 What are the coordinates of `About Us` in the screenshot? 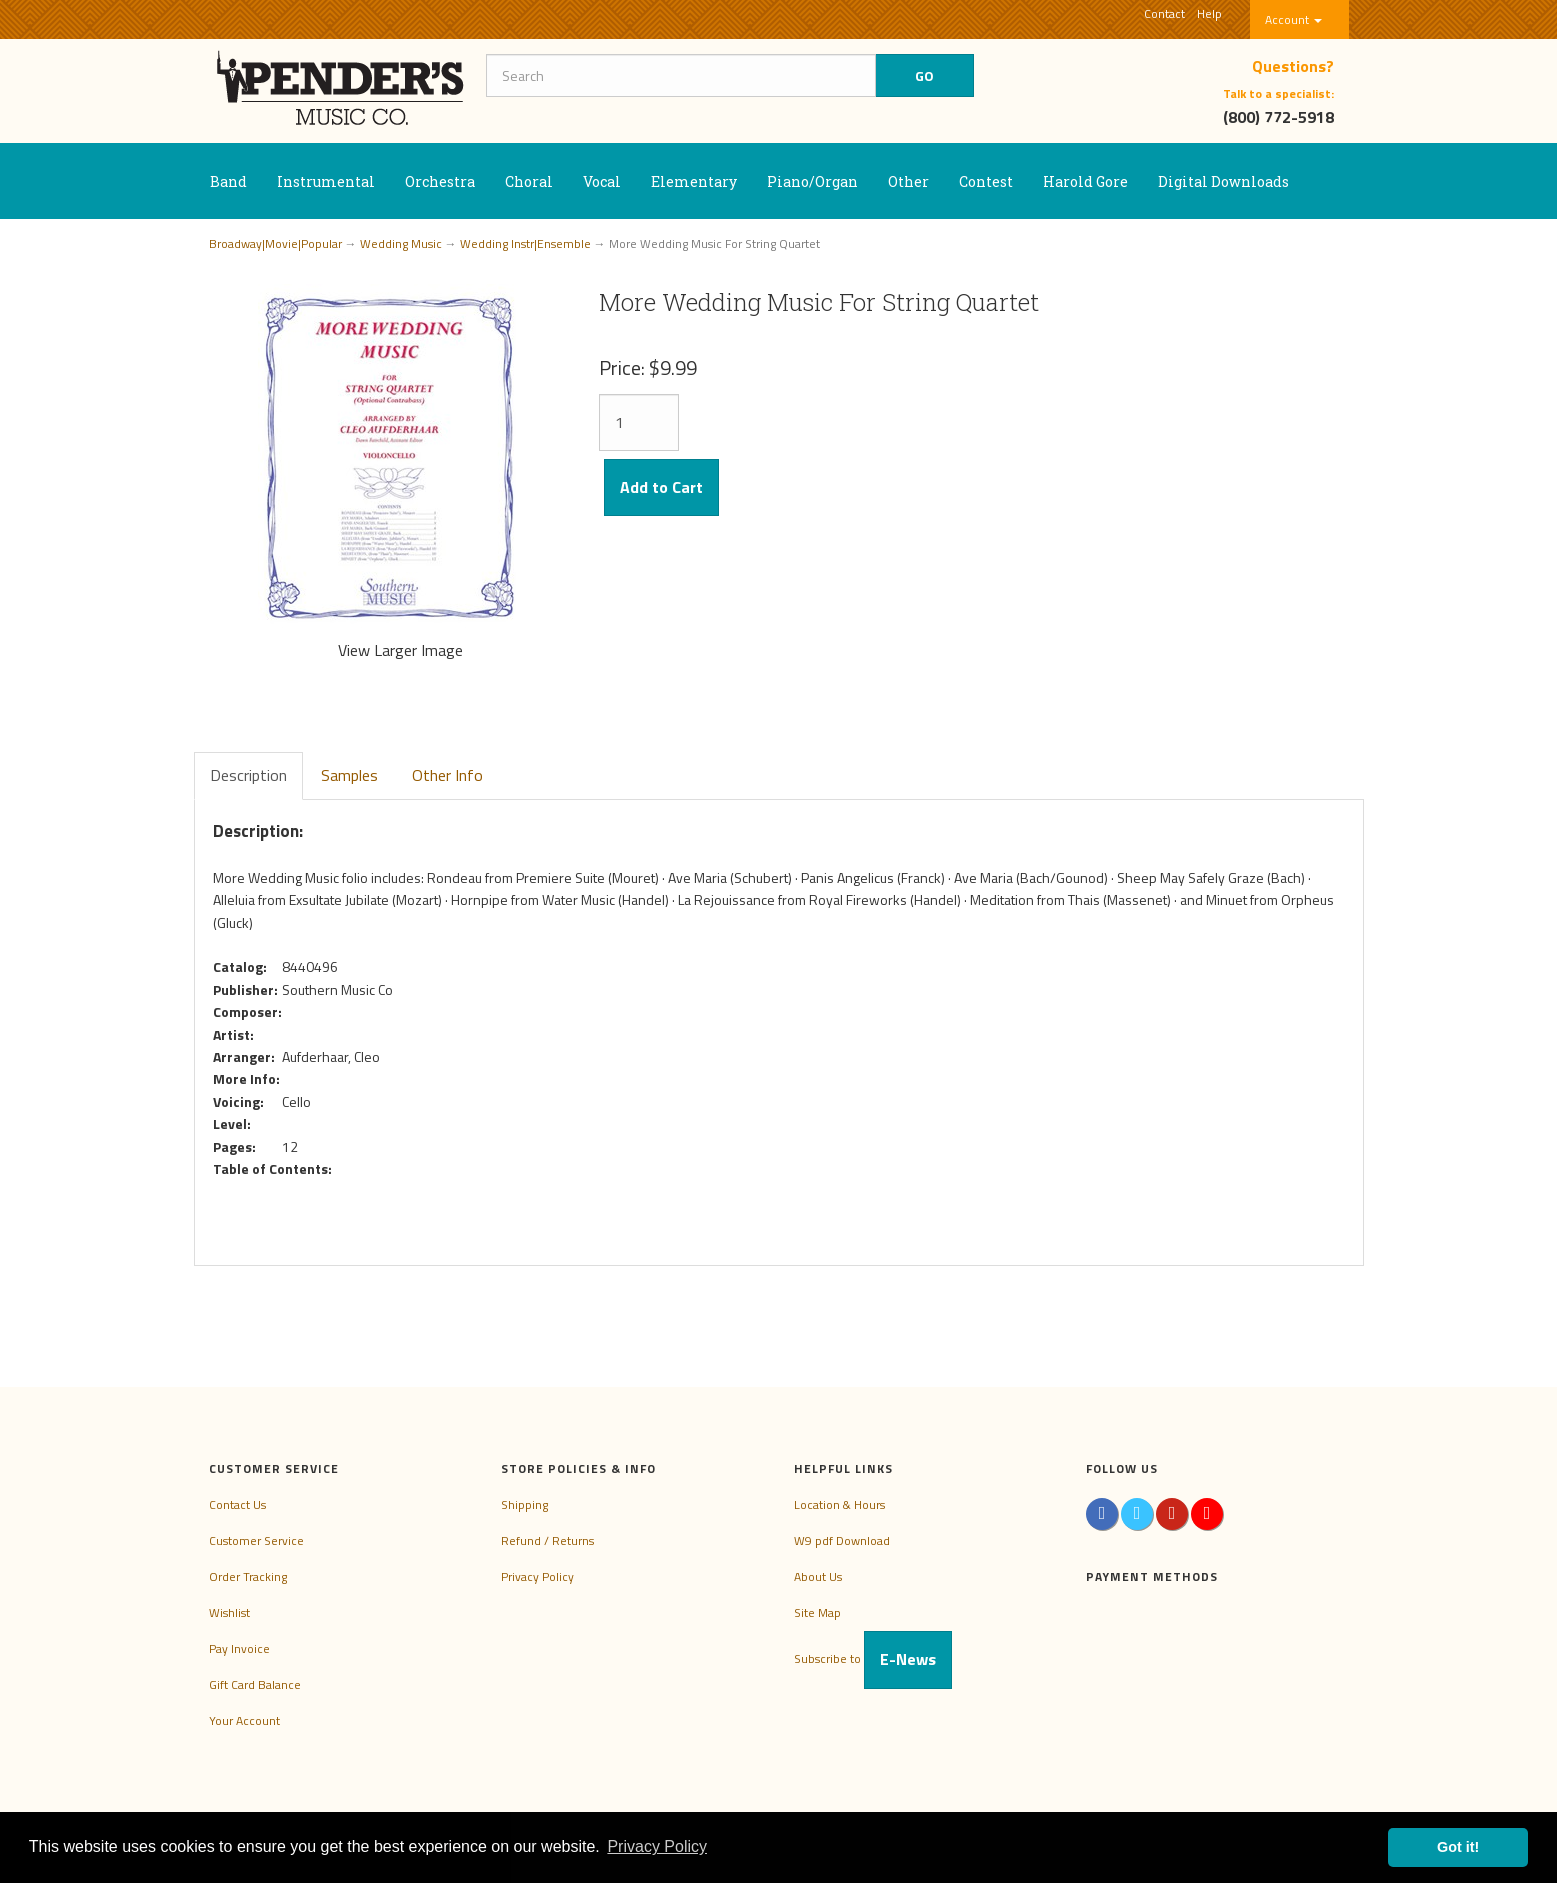 It's located at (818, 1576).